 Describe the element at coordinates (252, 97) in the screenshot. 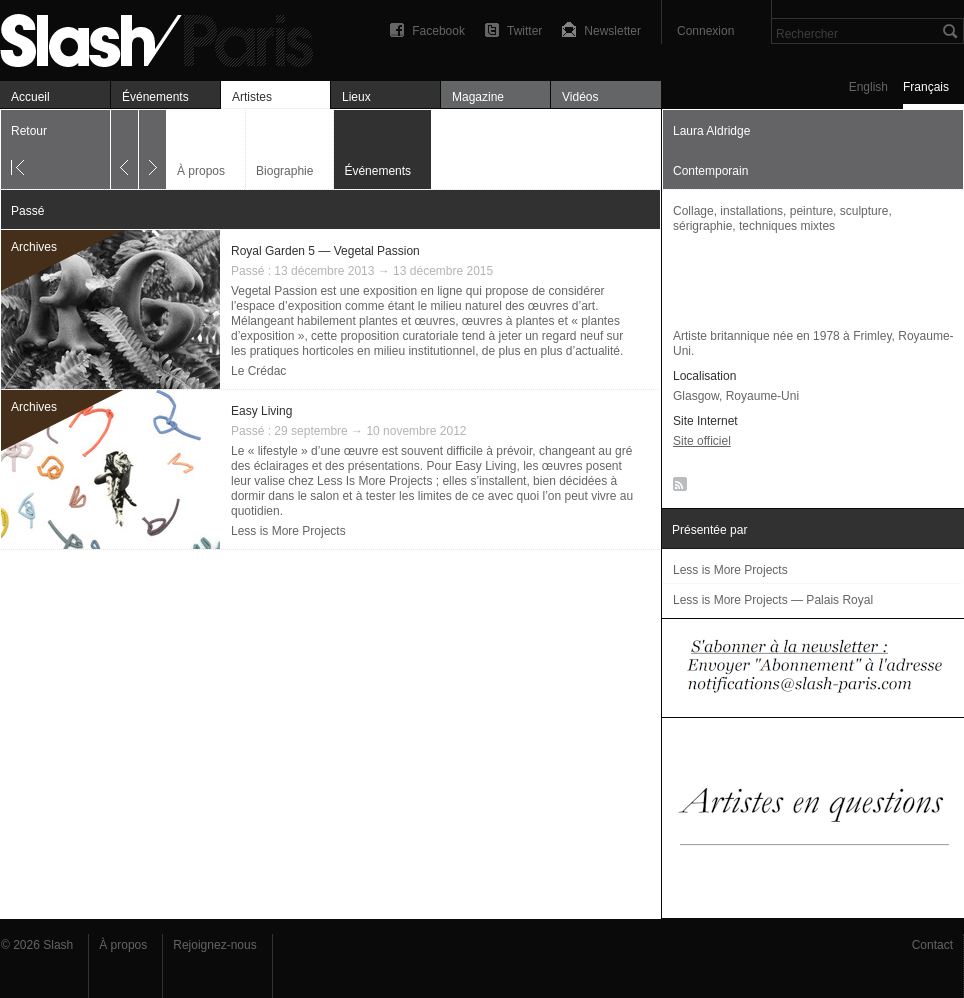

I see `Artistes` at that location.